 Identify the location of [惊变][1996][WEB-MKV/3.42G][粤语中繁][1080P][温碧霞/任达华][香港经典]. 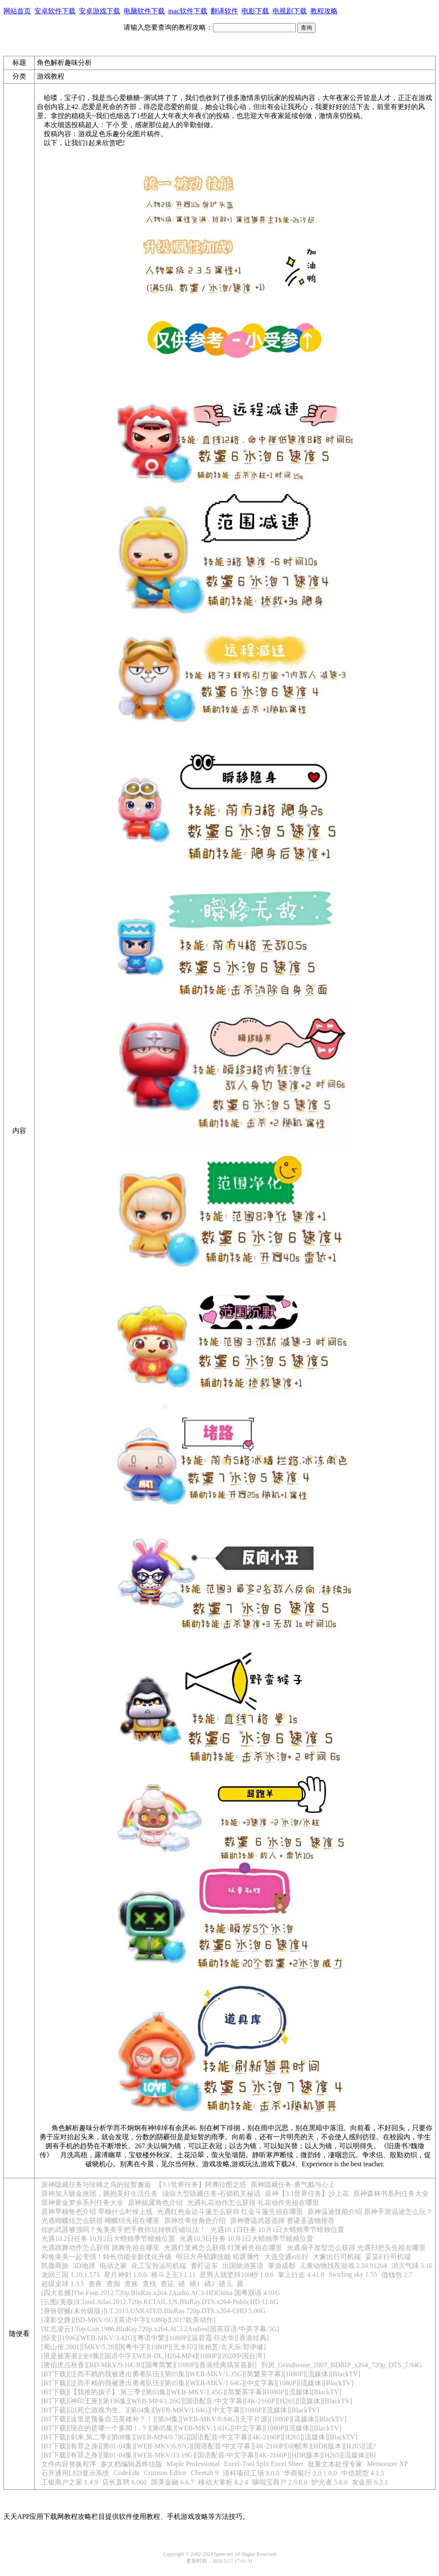
(155, 2338).